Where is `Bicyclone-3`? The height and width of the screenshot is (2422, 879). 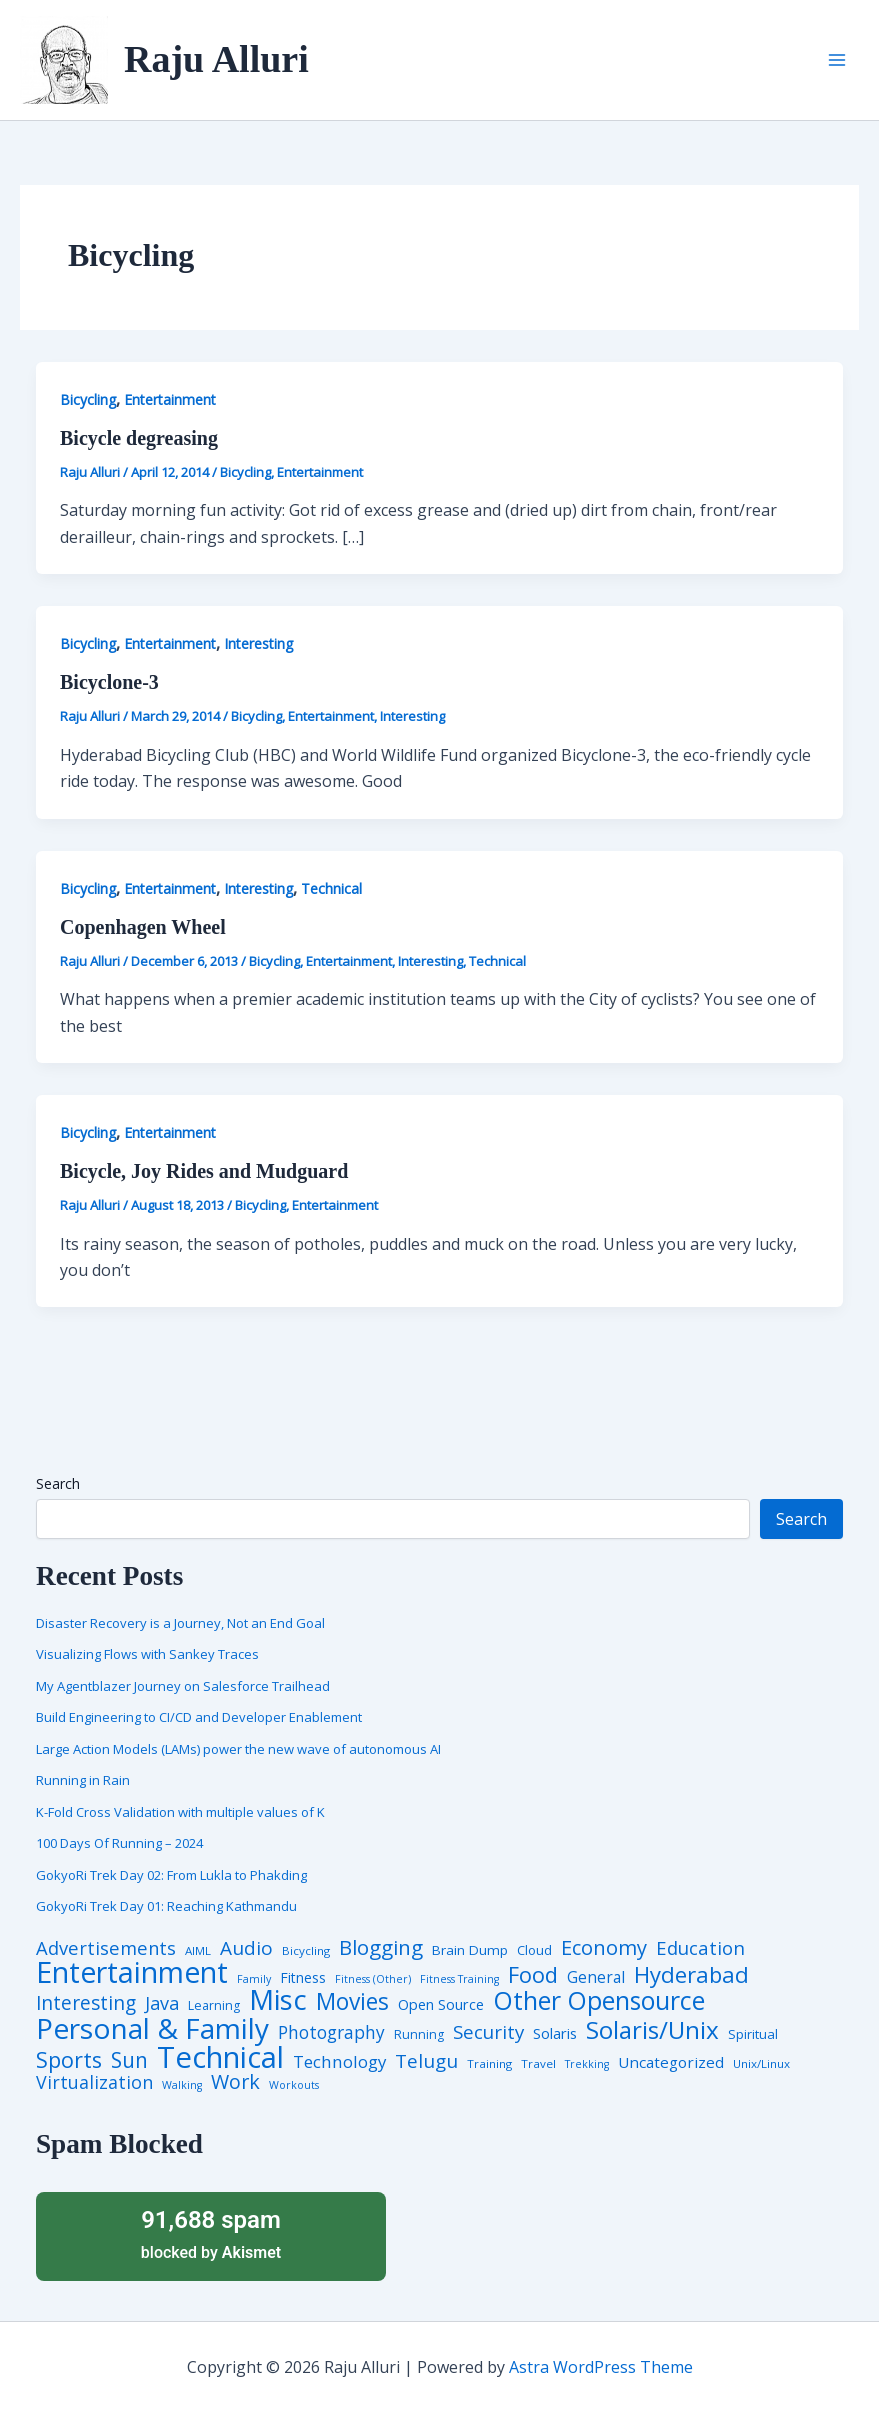
Bicyclone-3 is located at coordinates (109, 682).